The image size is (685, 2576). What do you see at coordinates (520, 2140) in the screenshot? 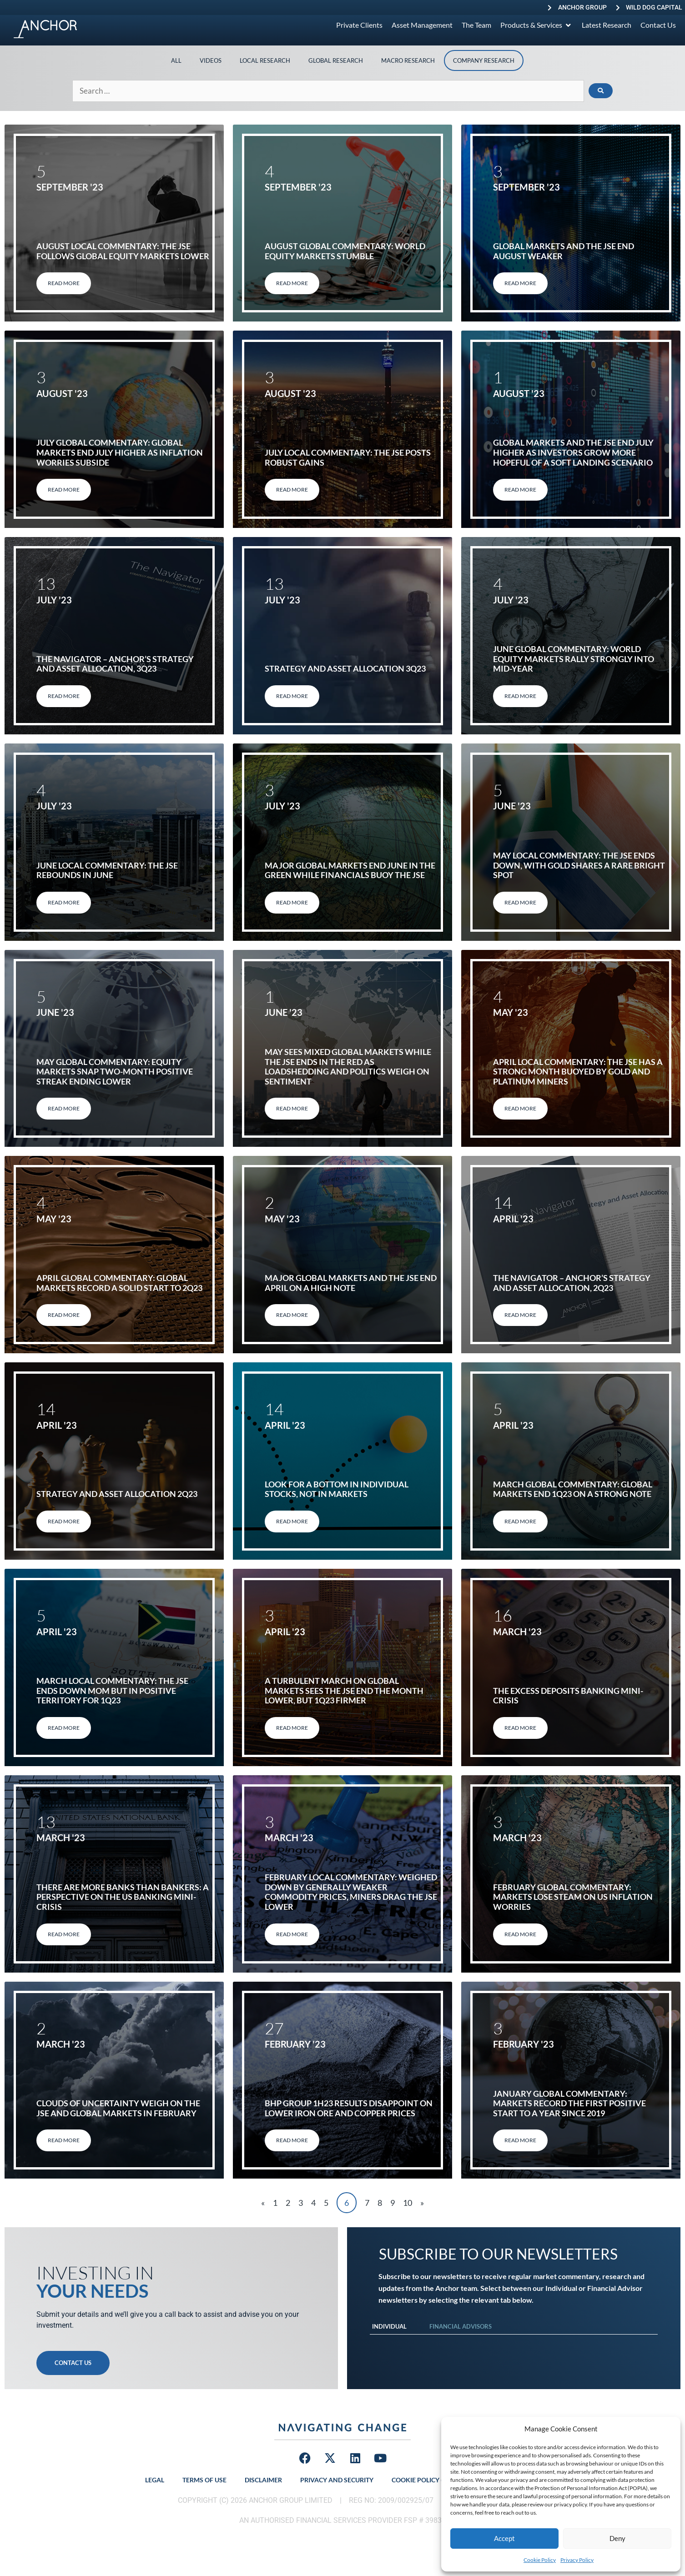
I see `Read More [Read more about January global commentary: Markets record the first positive start to a year since 2019]` at bounding box center [520, 2140].